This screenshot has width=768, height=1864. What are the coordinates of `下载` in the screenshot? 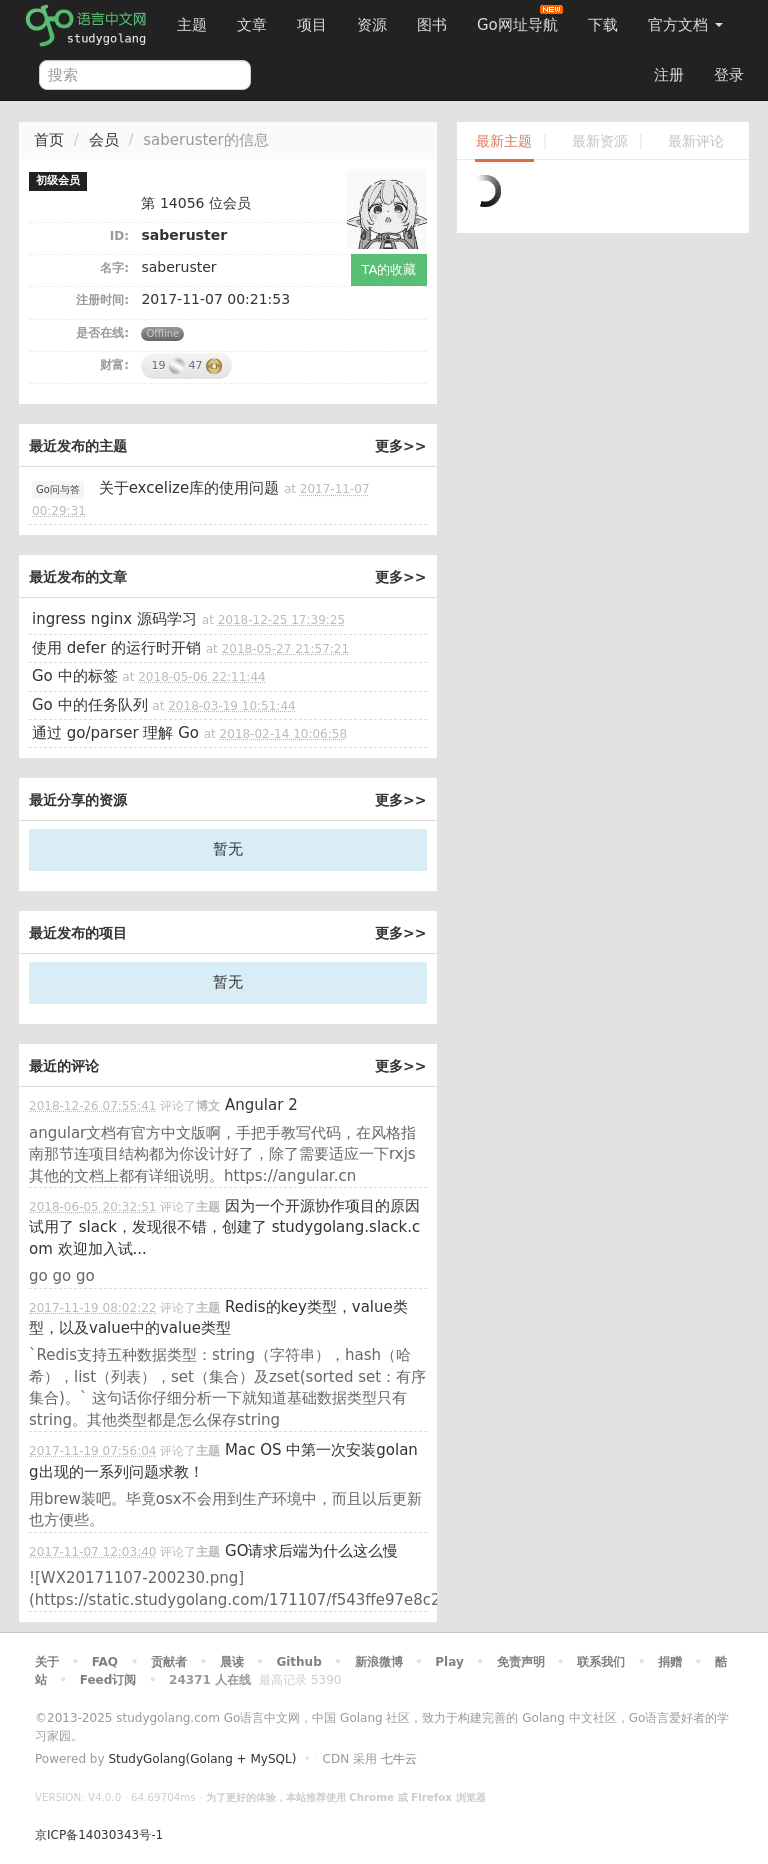 It's located at (603, 25).